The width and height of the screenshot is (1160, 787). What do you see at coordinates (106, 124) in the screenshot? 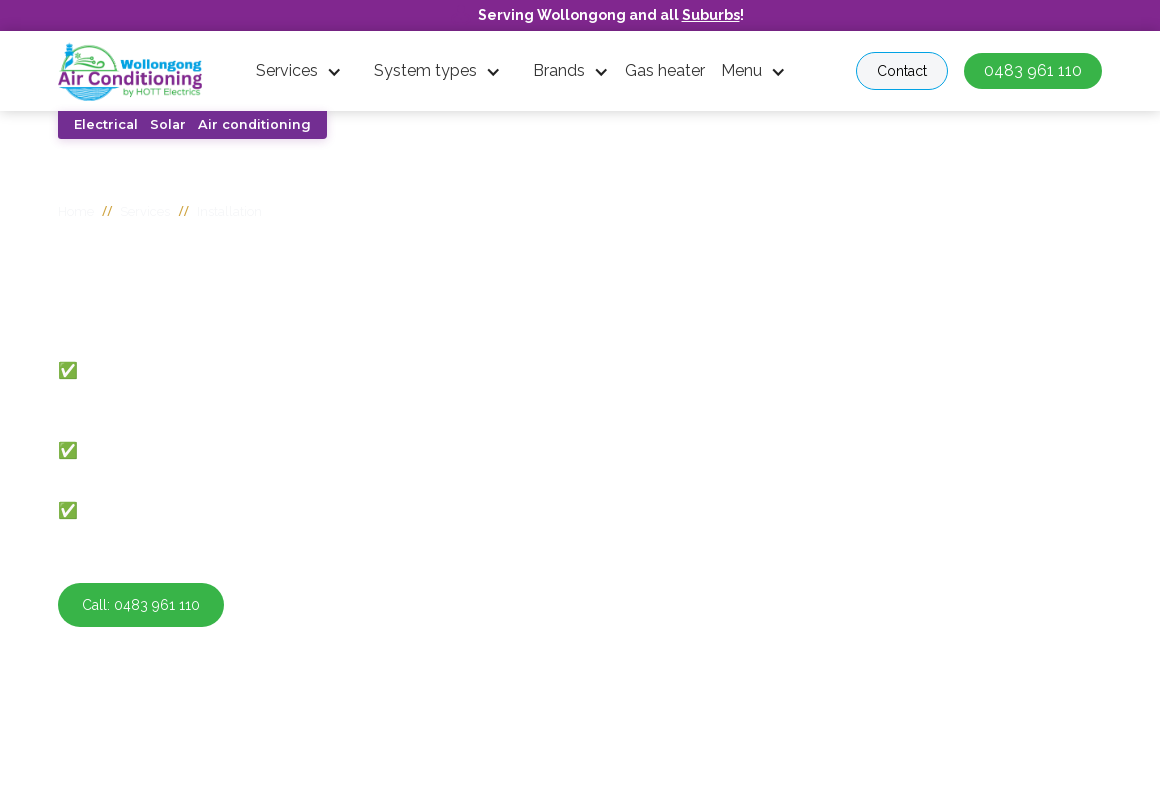
I see `Electrical` at bounding box center [106, 124].